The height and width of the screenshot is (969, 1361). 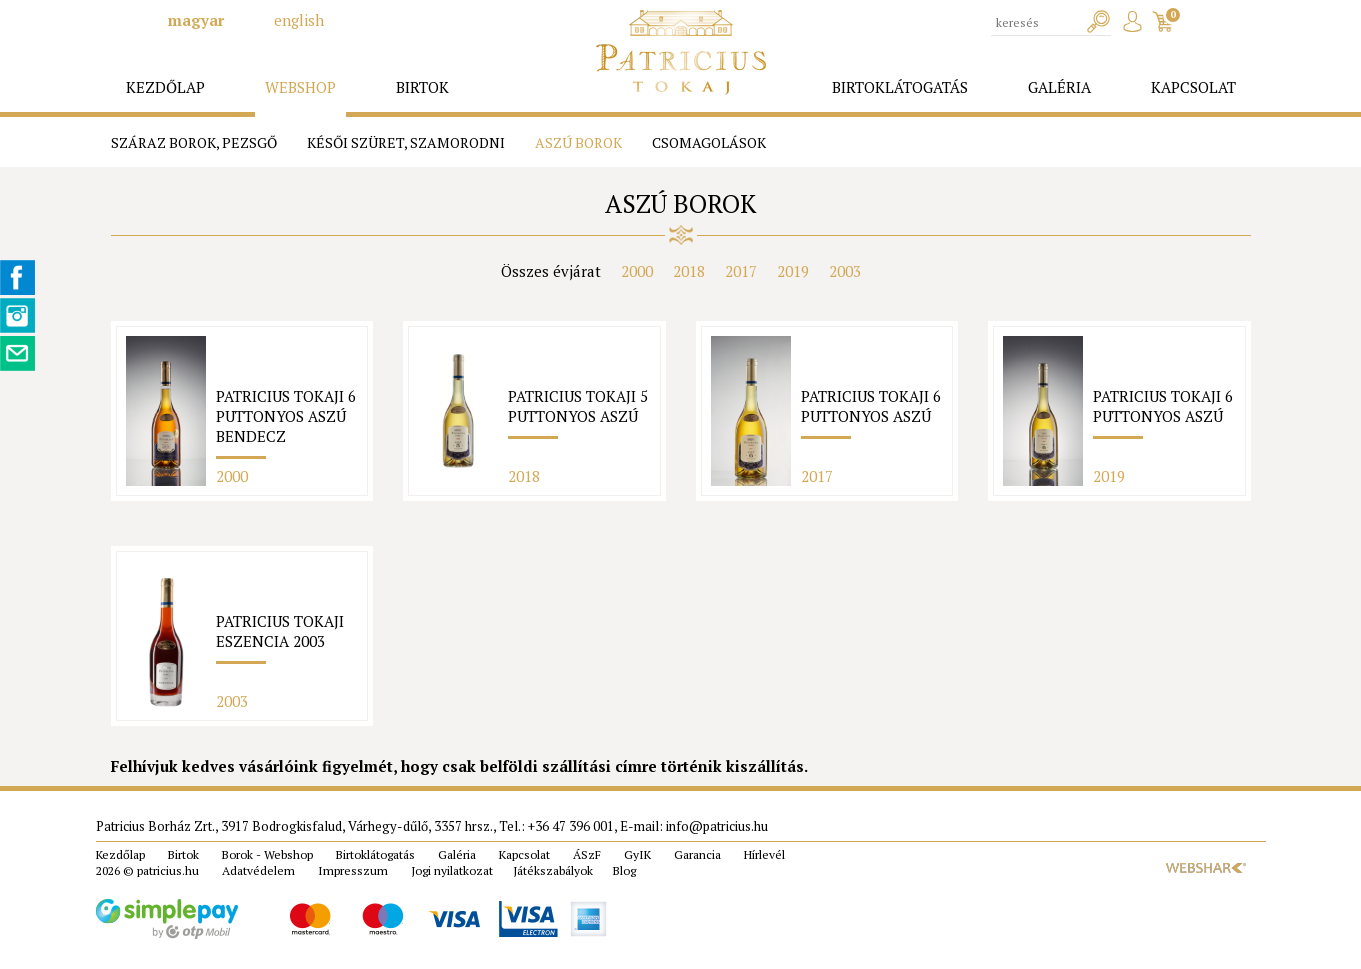 What do you see at coordinates (353, 870) in the screenshot?
I see `Impresszum` at bounding box center [353, 870].